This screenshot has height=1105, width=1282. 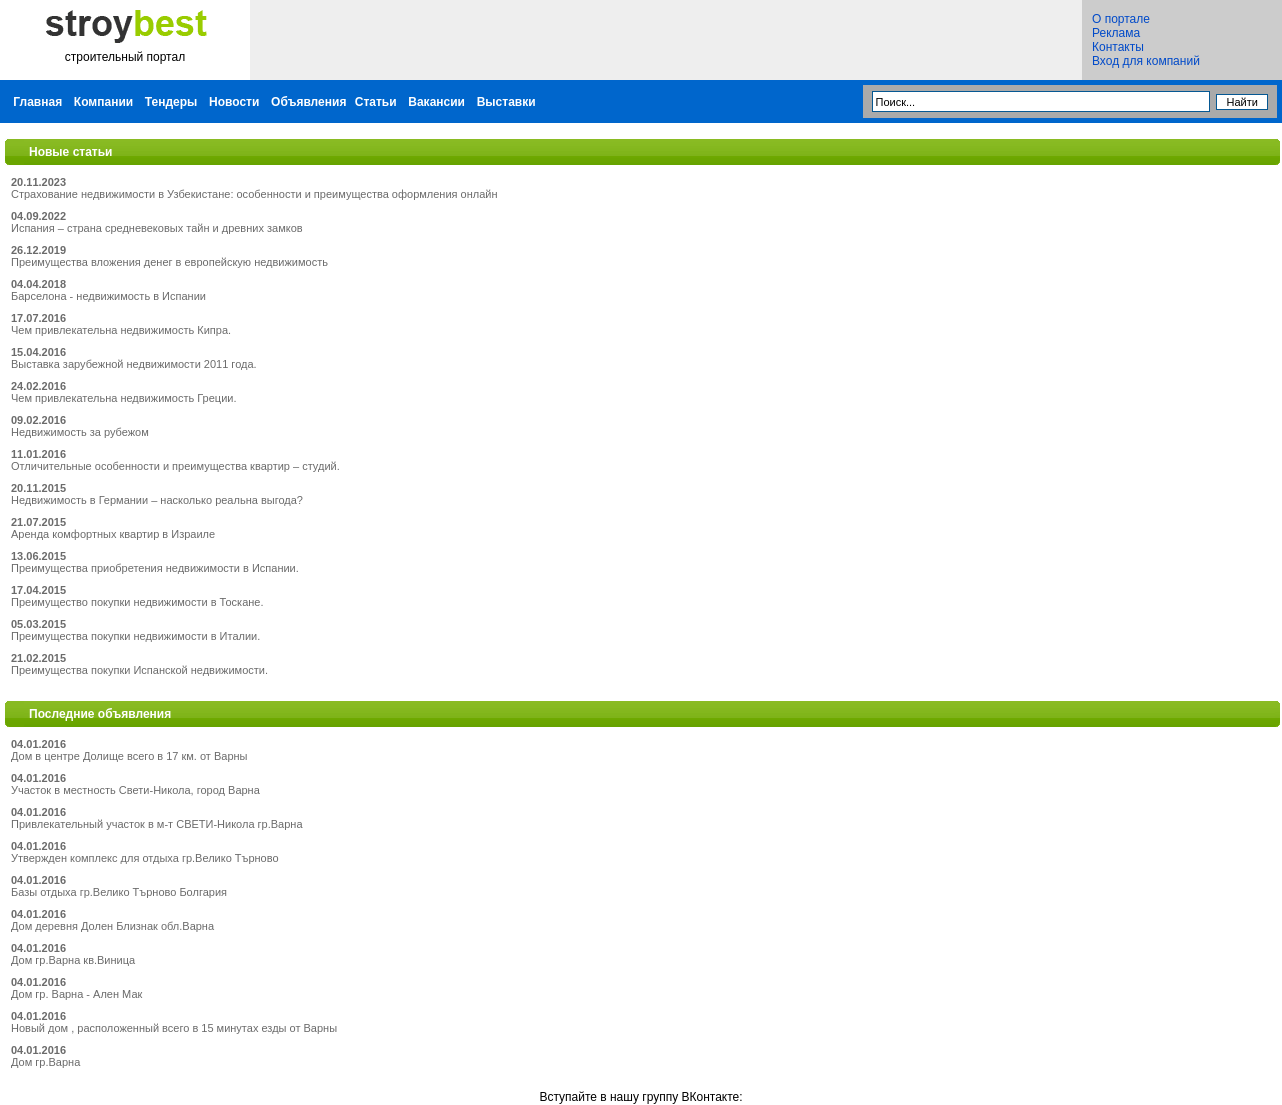 I want to click on О портале, so click(x=1121, y=19).